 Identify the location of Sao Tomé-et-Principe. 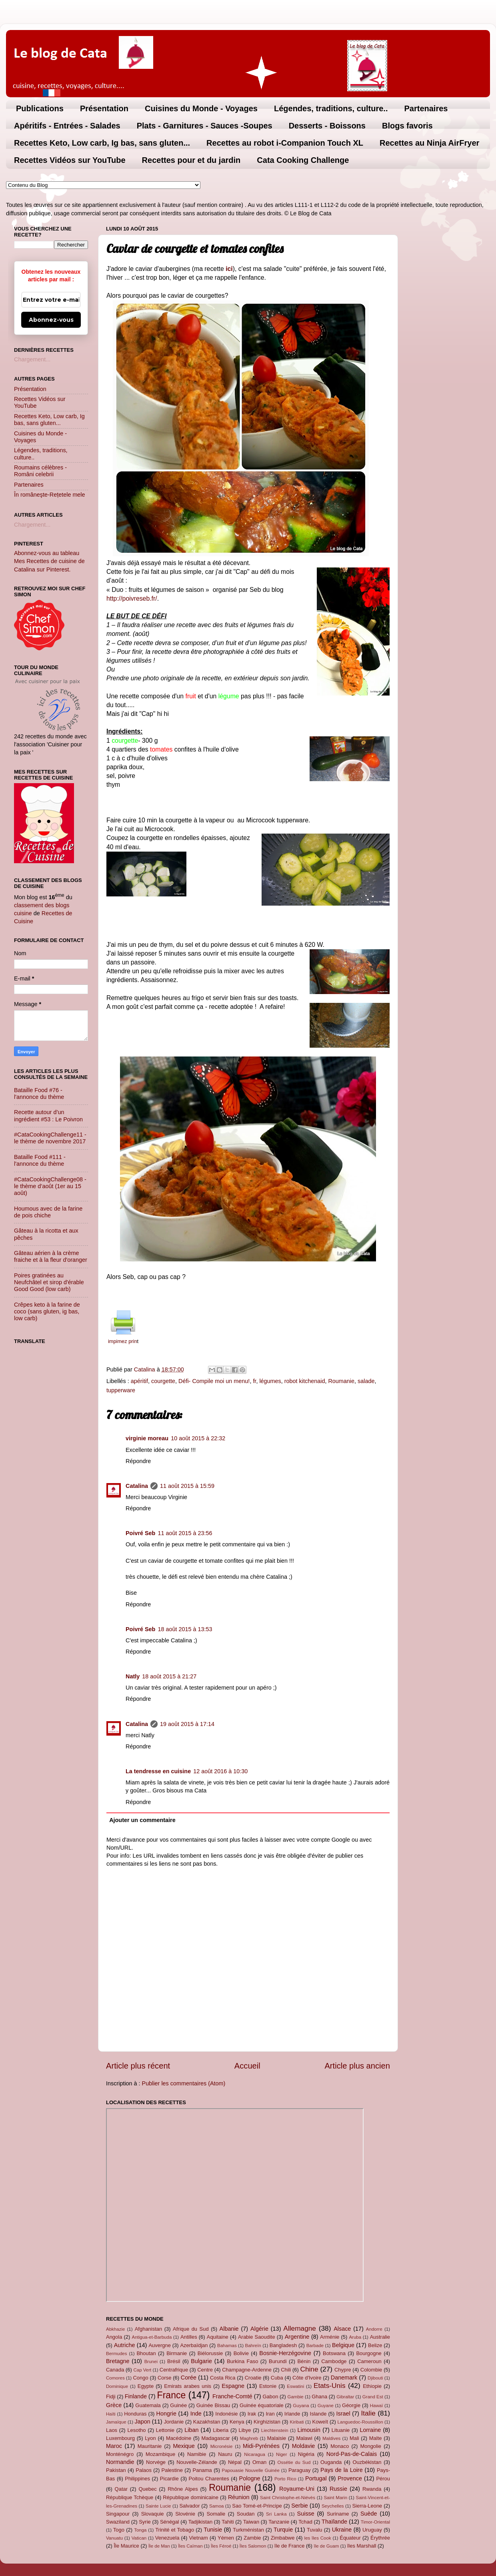
(257, 2506).